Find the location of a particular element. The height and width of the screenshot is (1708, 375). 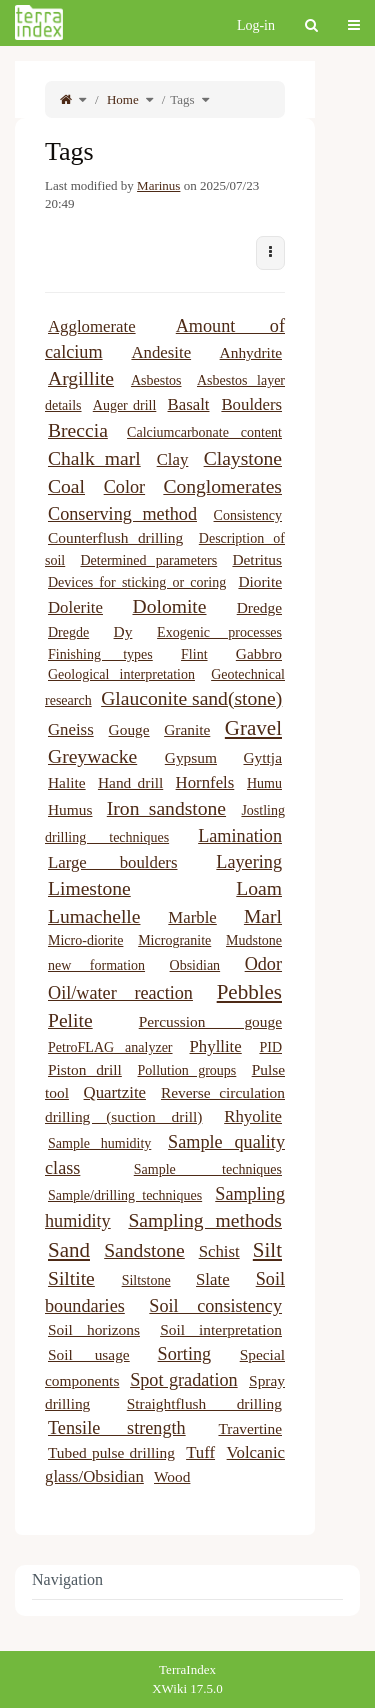

Soil usage is located at coordinates (89, 1354).